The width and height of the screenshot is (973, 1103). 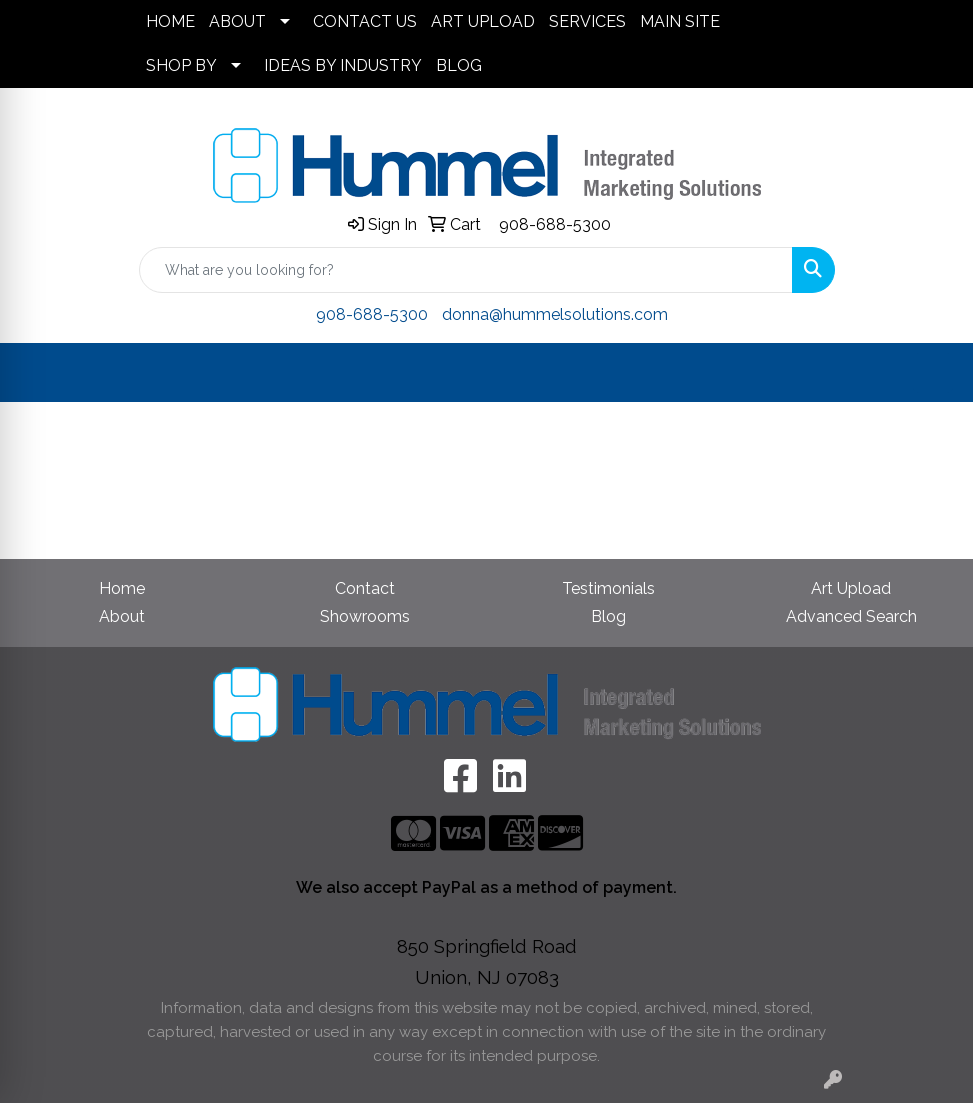 I want to click on Showrooms, so click(x=365, y=616).